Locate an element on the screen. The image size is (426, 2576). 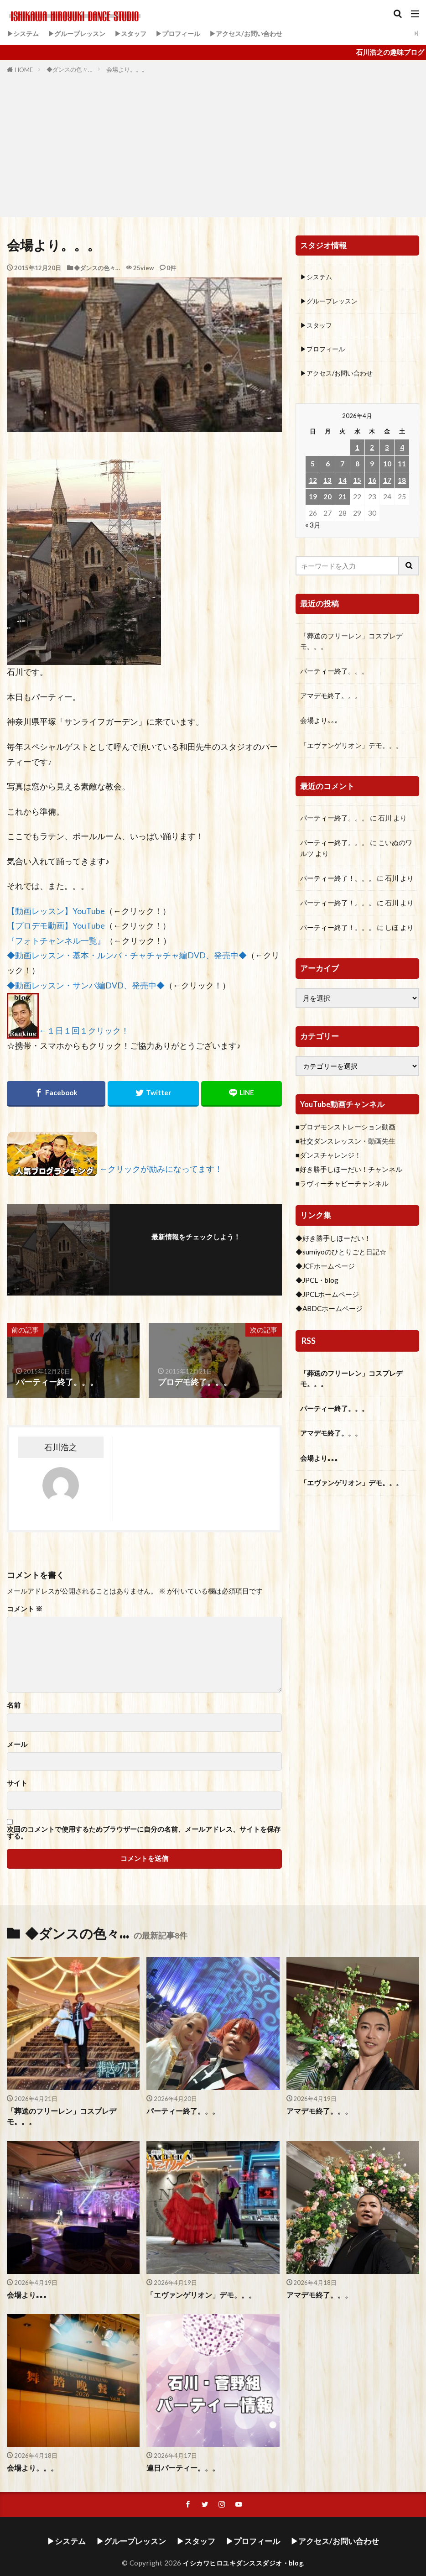
18 [2026年4月18日 に投稿を公開] is located at coordinates (402, 483).